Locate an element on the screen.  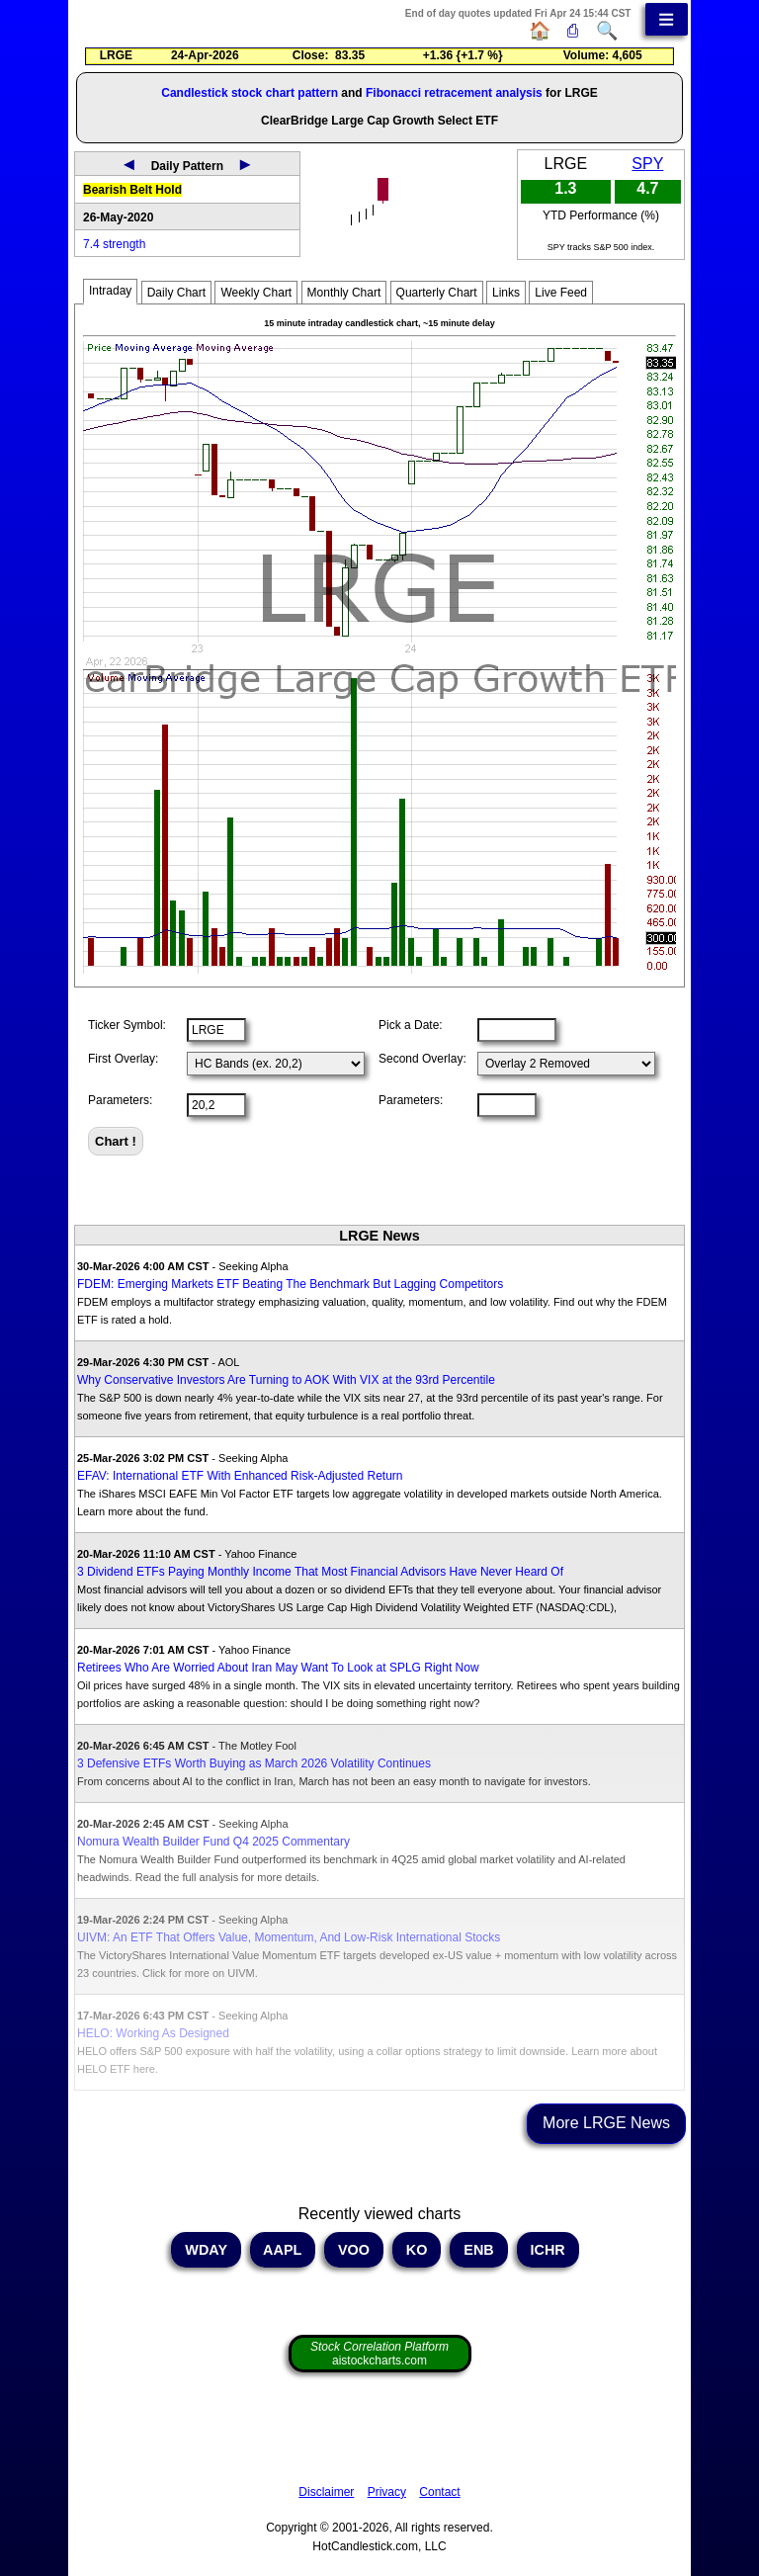
Weekly Chart is located at coordinates (256, 293).